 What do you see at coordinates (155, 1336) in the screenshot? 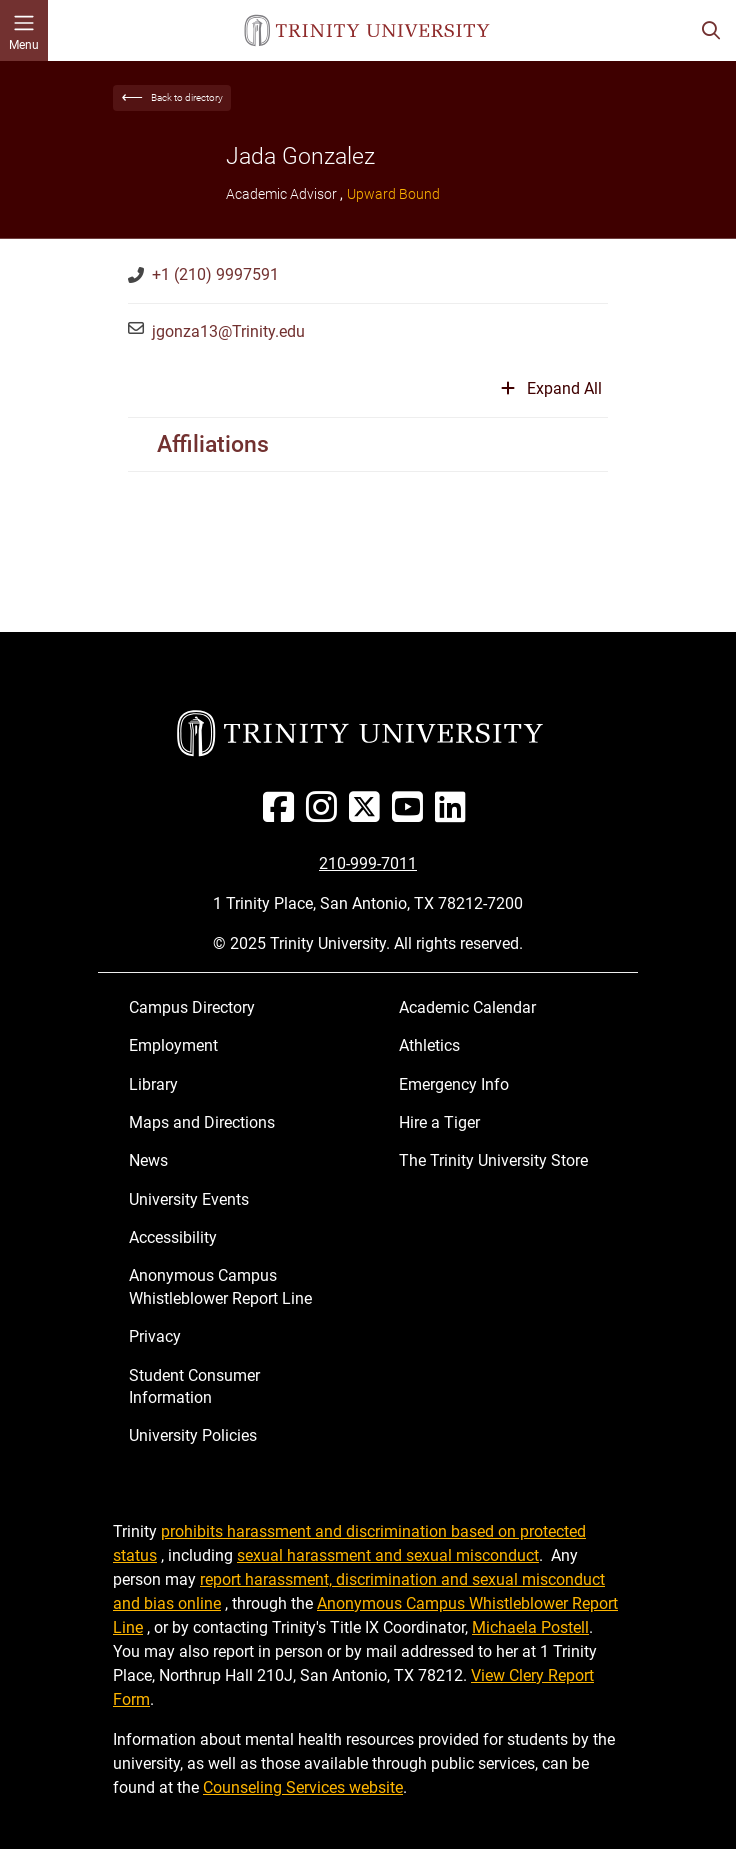
I see `Privacy` at bounding box center [155, 1336].